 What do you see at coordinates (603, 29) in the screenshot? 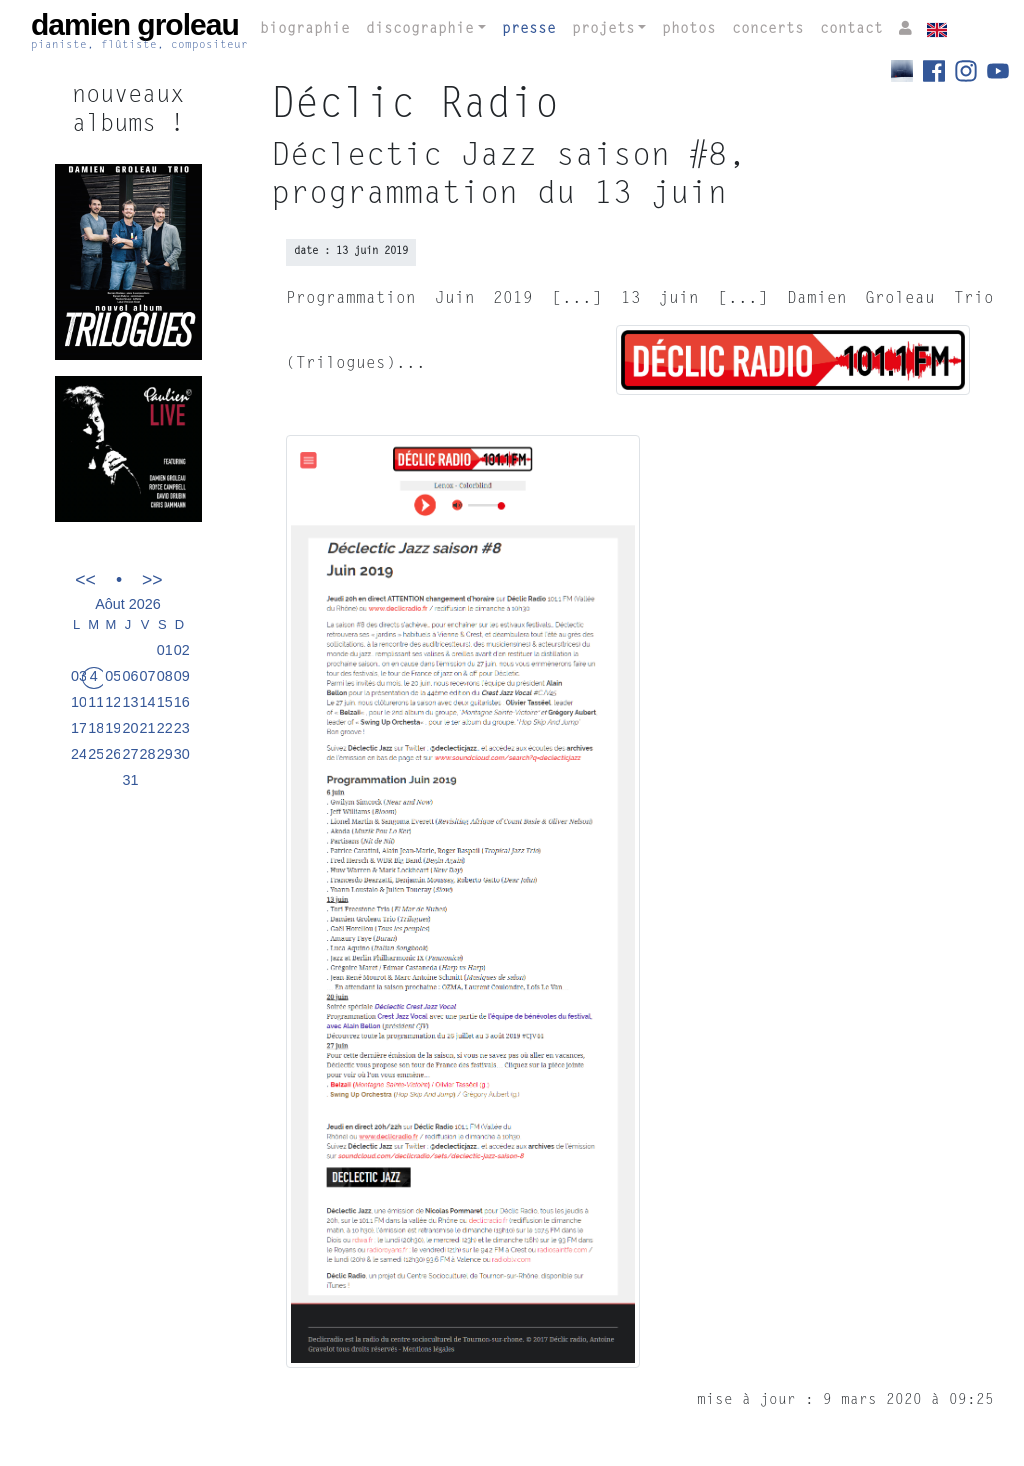
I see `projets [button]` at bounding box center [603, 29].